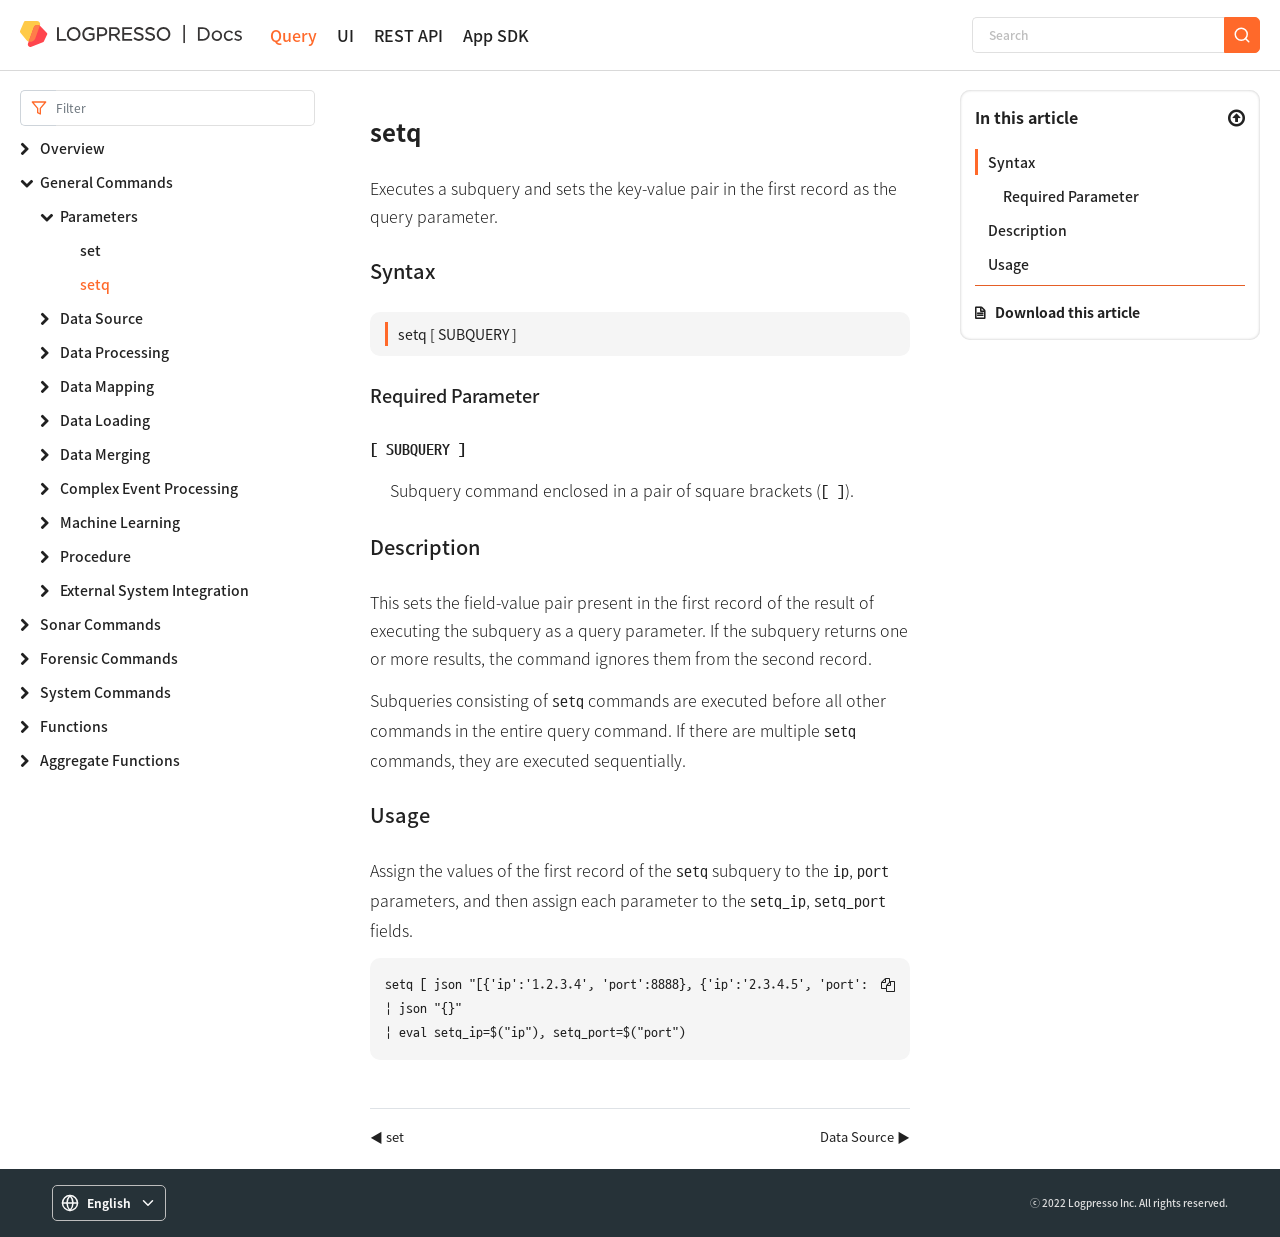  Describe the element at coordinates (387, 1136) in the screenshot. I see `◀ set` at that location.